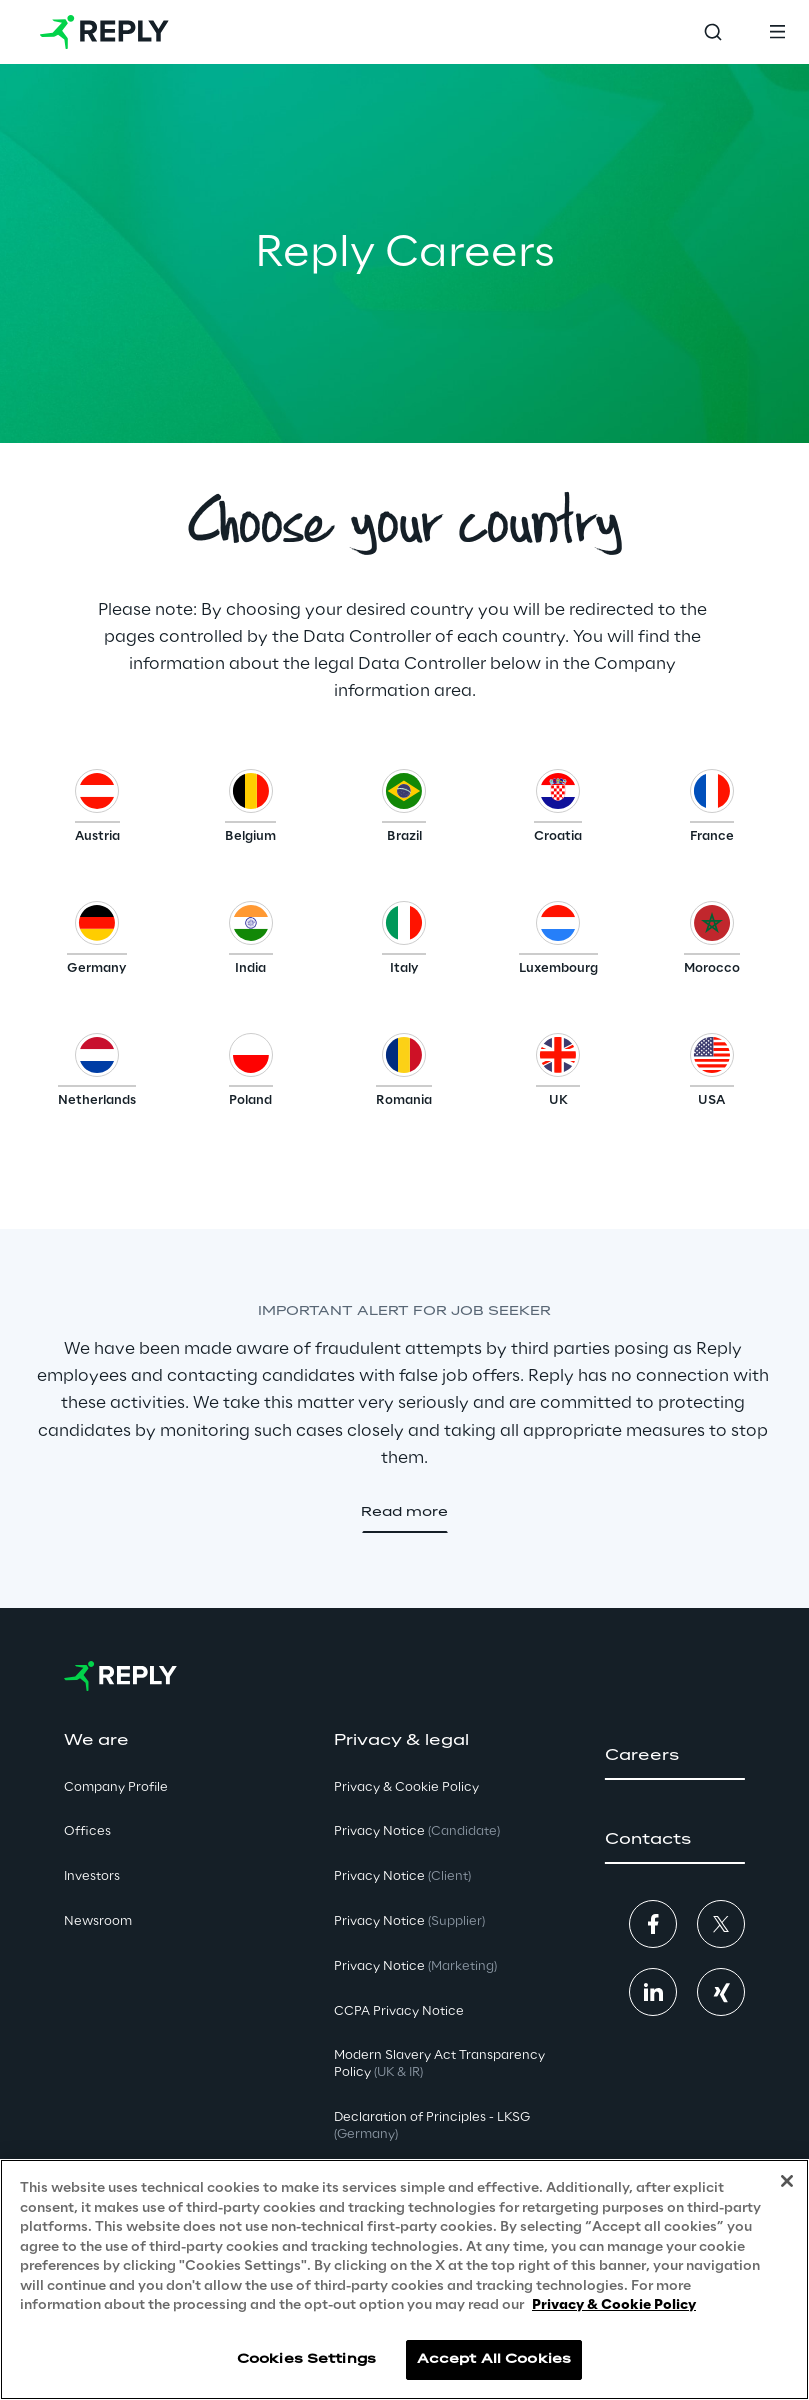  Describe the element at coordinates (98, 1921) in the screenshot. I see `Newsroom [button]` at that location.